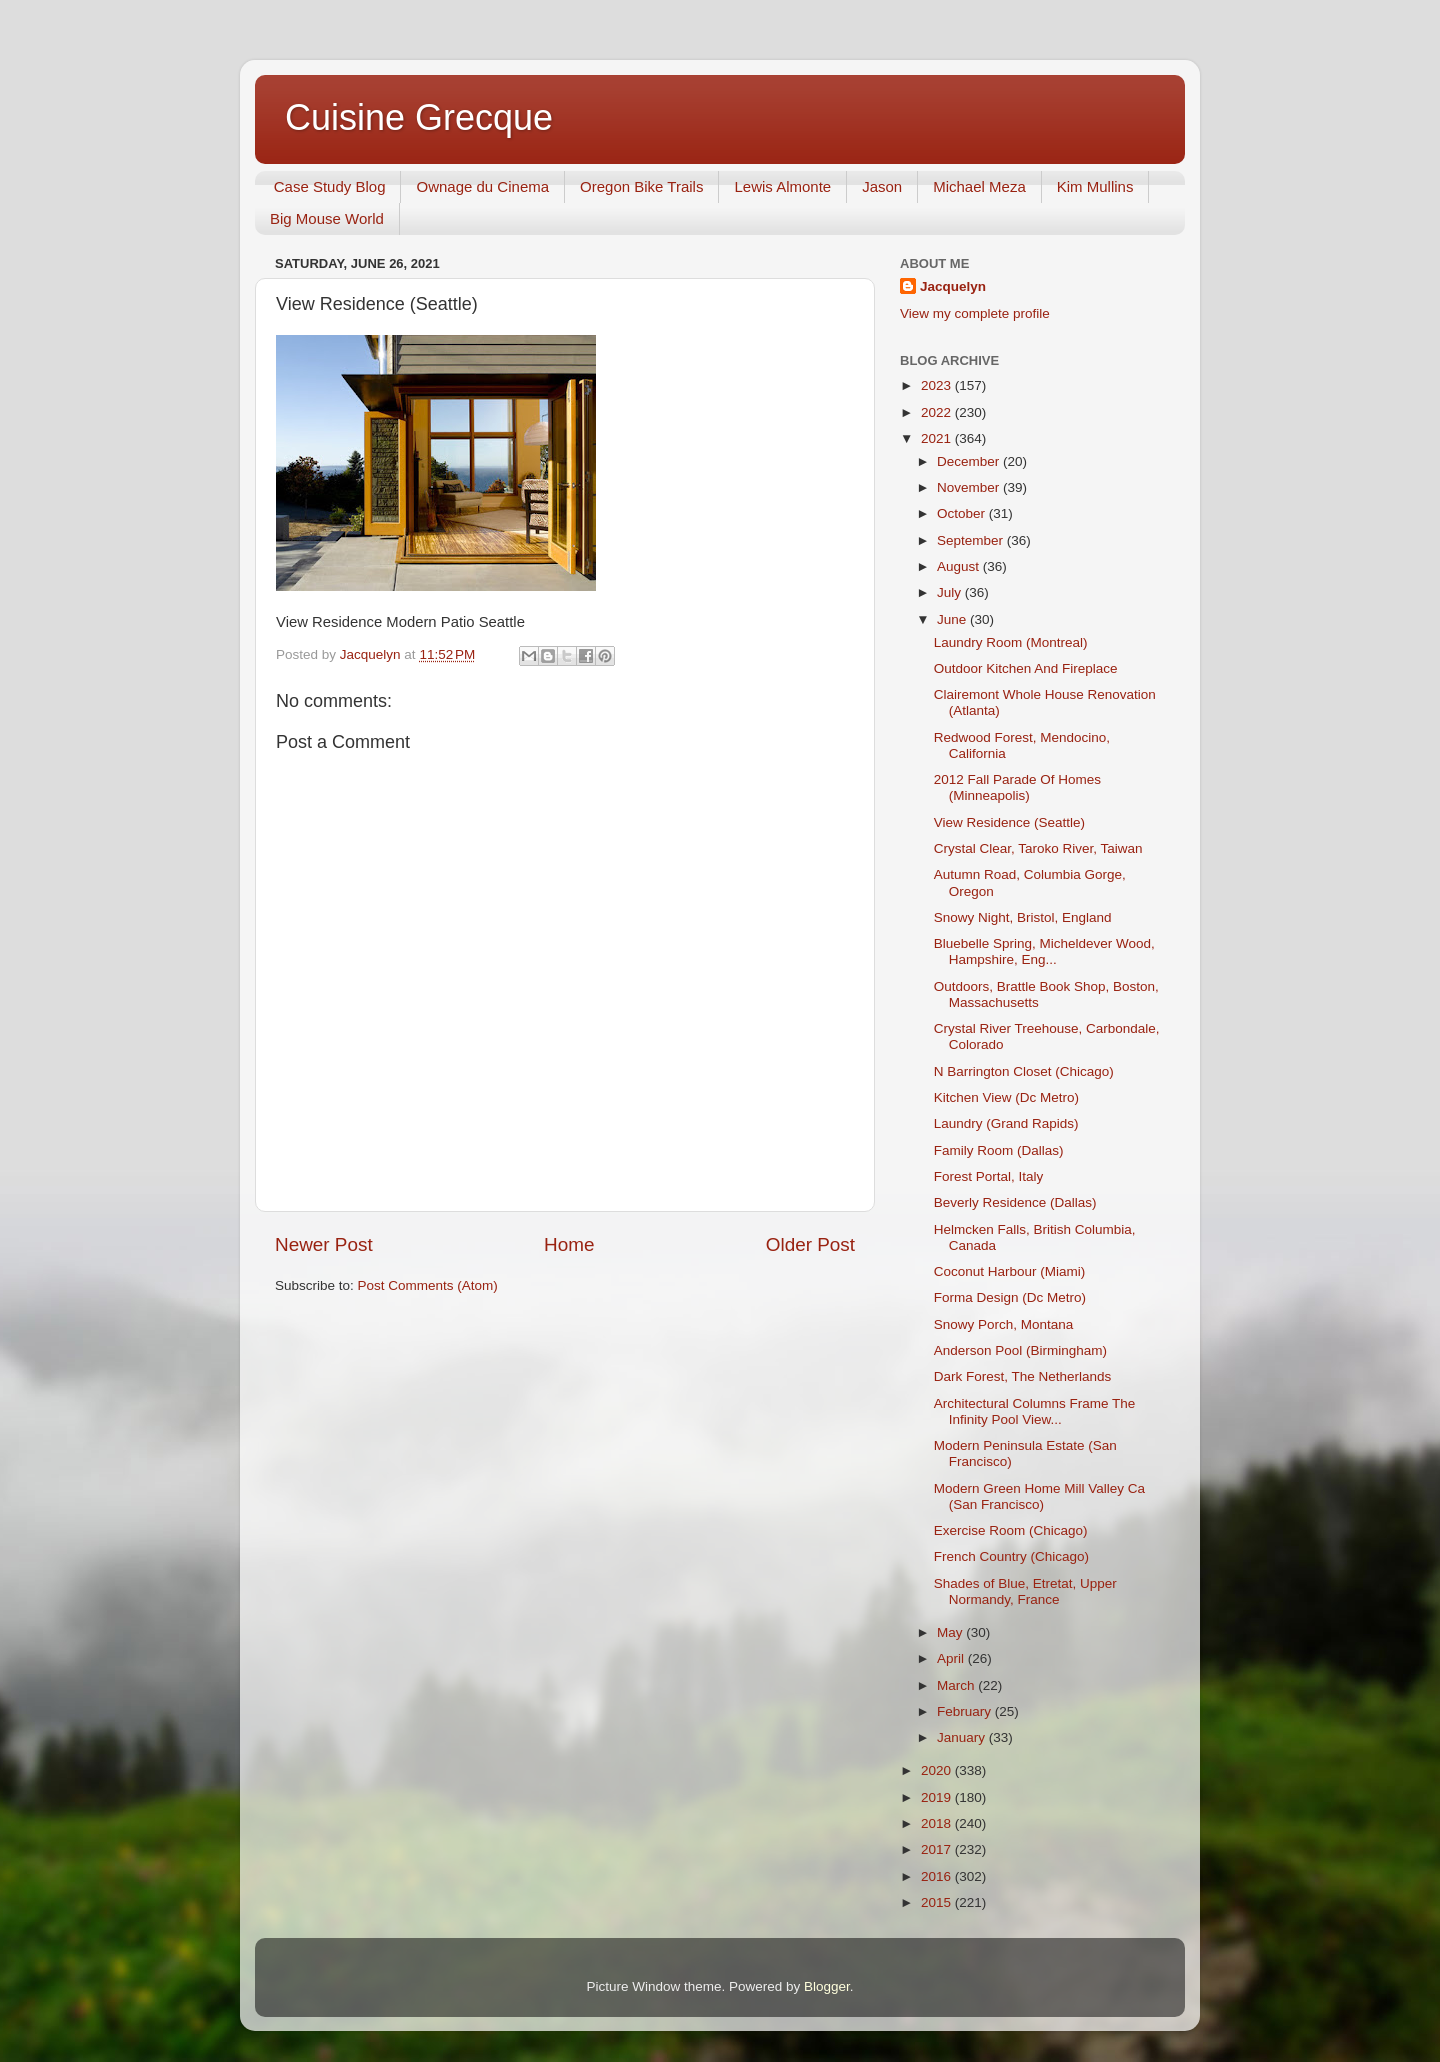  I want to click on 2018, so click(938, 1823).